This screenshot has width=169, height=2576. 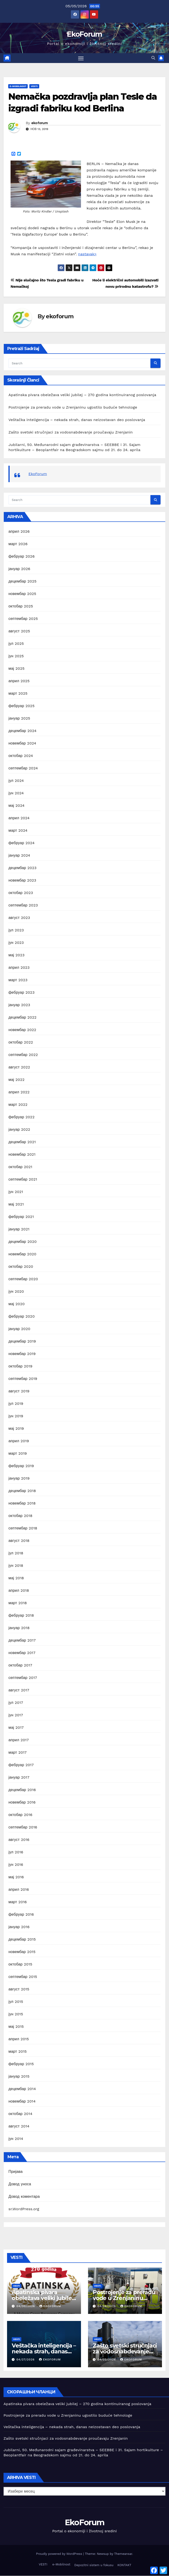 What do you see at coordinates (21, 1914) in the screenshot?
I see `фебруар 2016` at bounding box center [21, 1914].